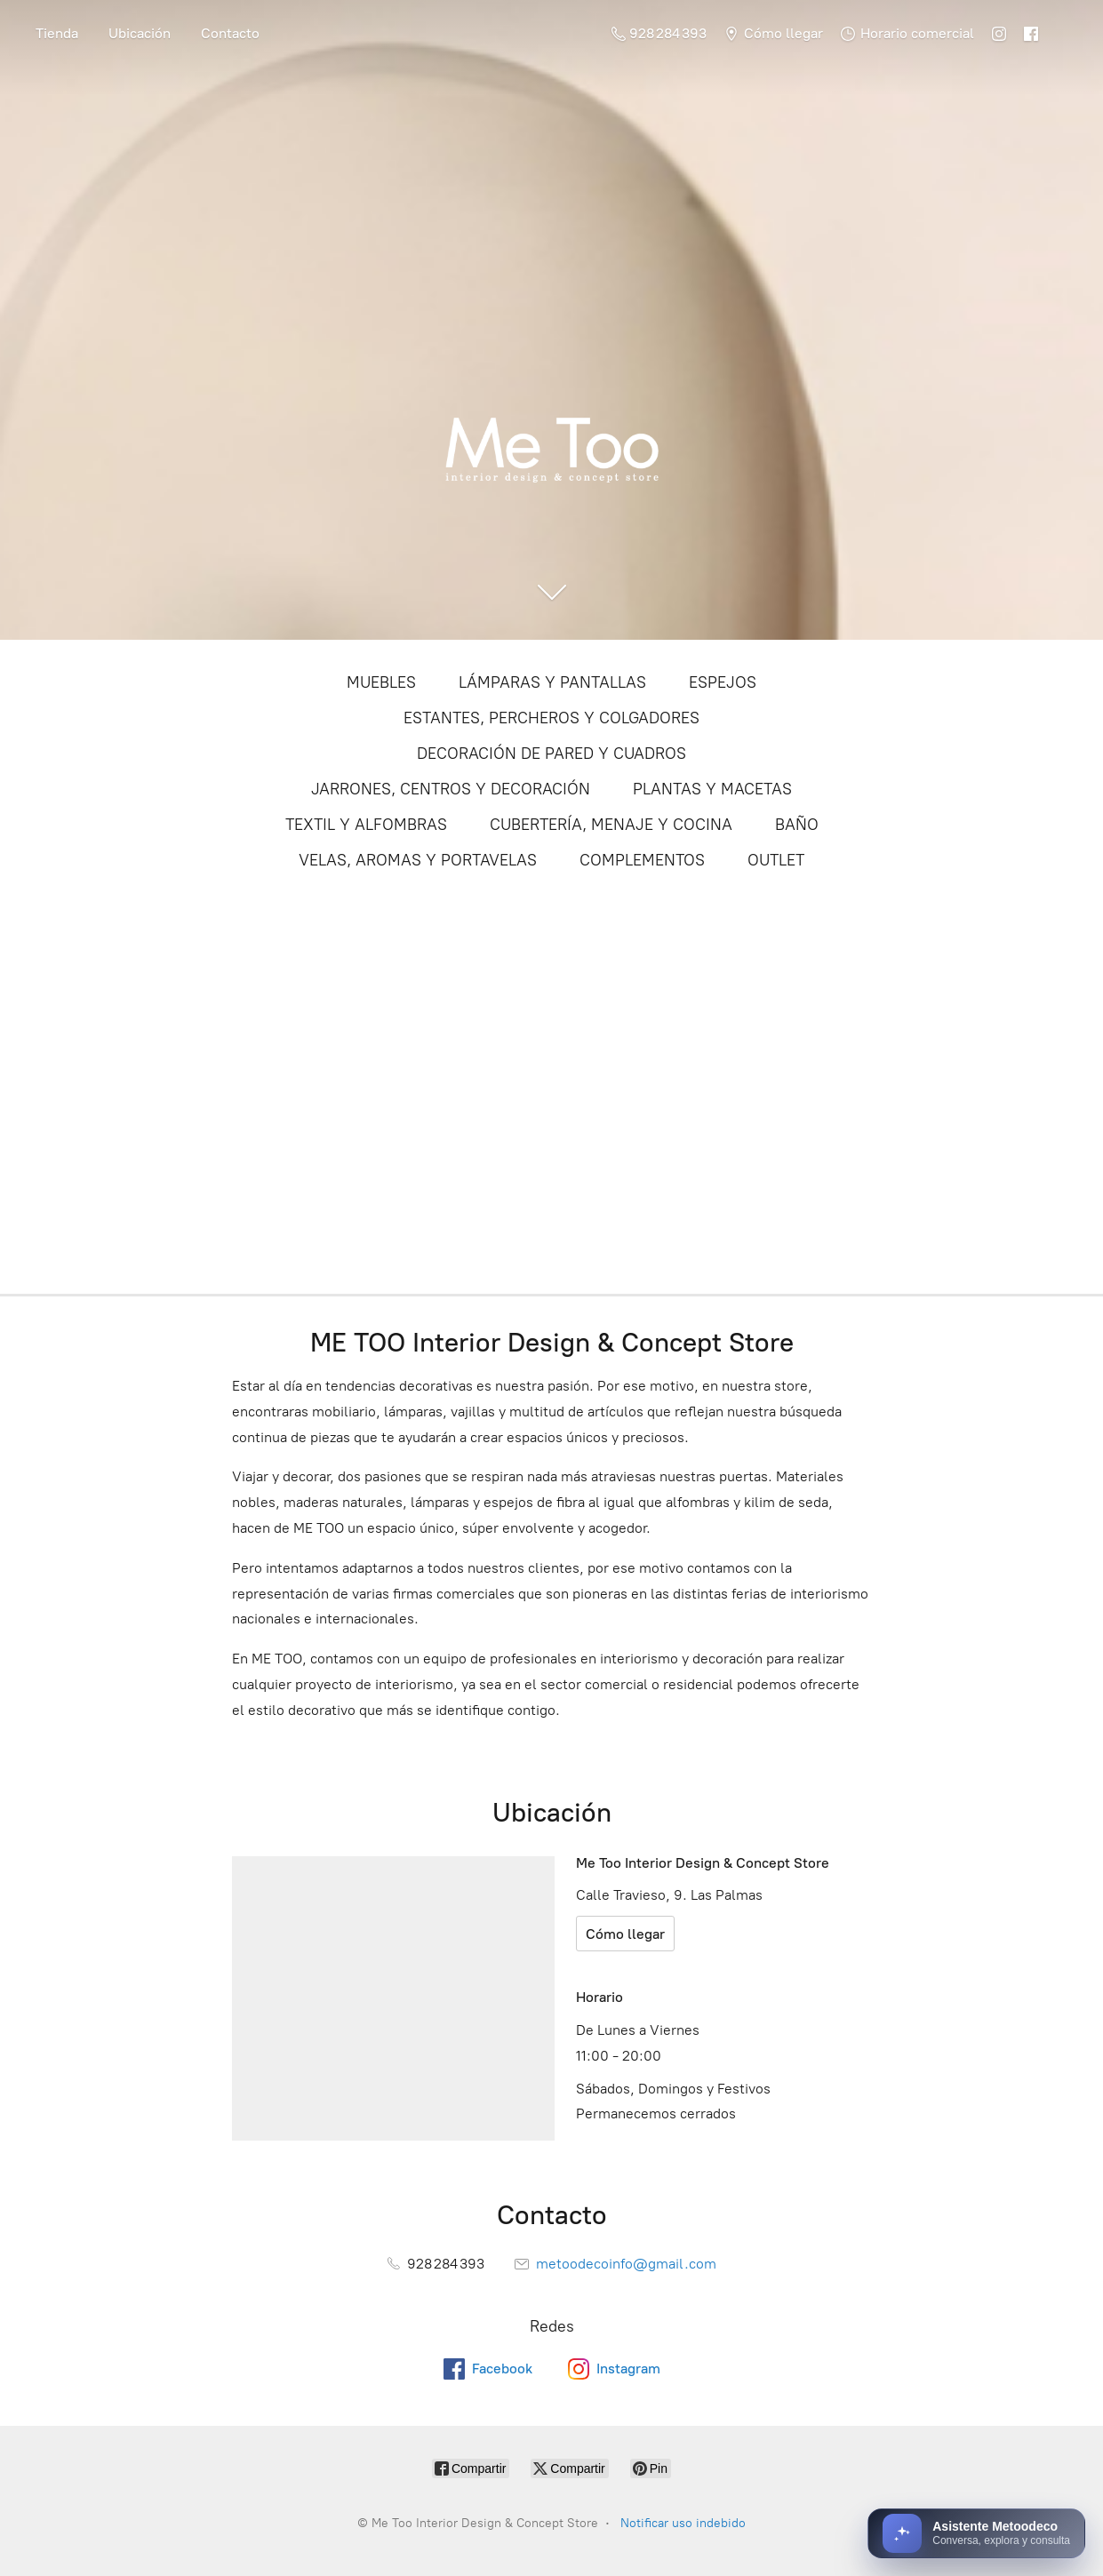  Describe the element at coordinates (797, 824) in the screenshot. I see `BAÑO` at that location.